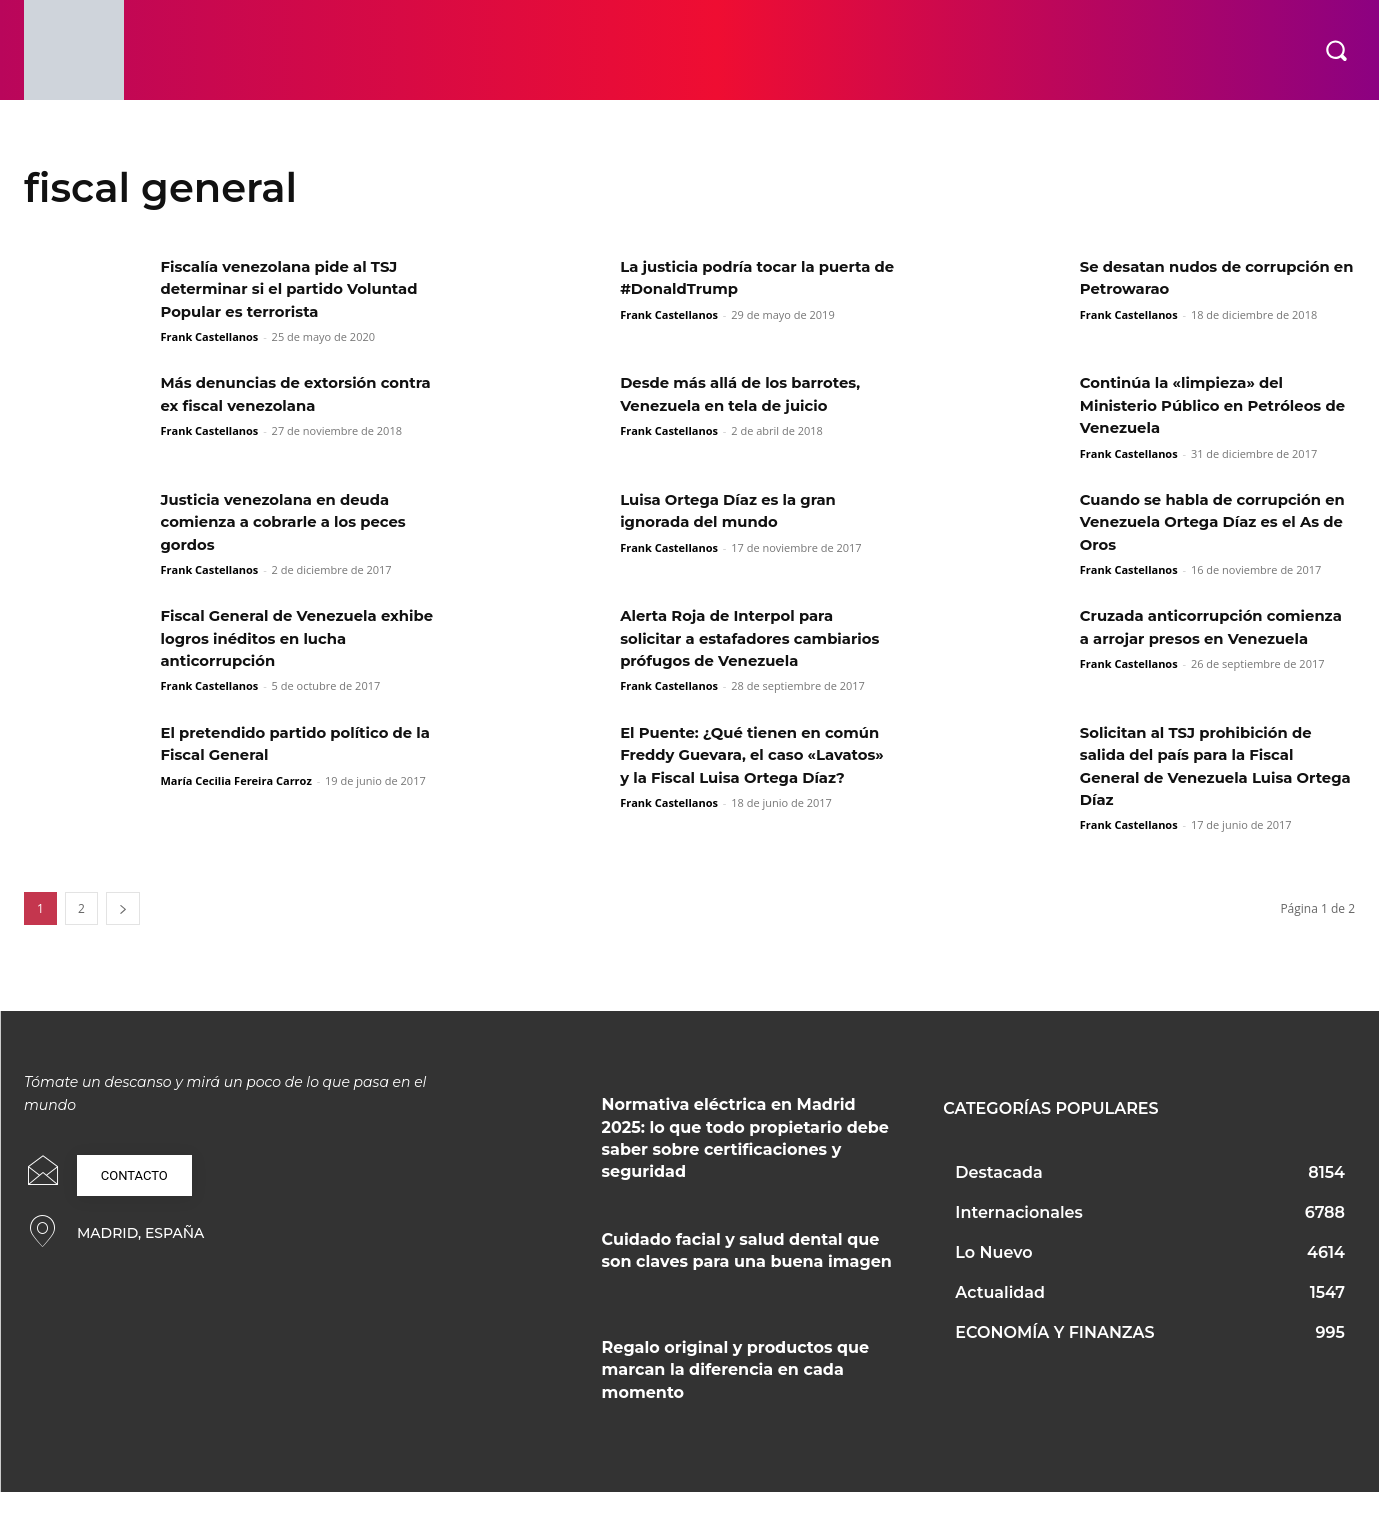 The height and width of the screenshot is (1514, 1379). What do you see at coordinates (235, 802) in the screenshot?
I see `María Cecilia Fereira Carroz` at bounding box center [235, 802].